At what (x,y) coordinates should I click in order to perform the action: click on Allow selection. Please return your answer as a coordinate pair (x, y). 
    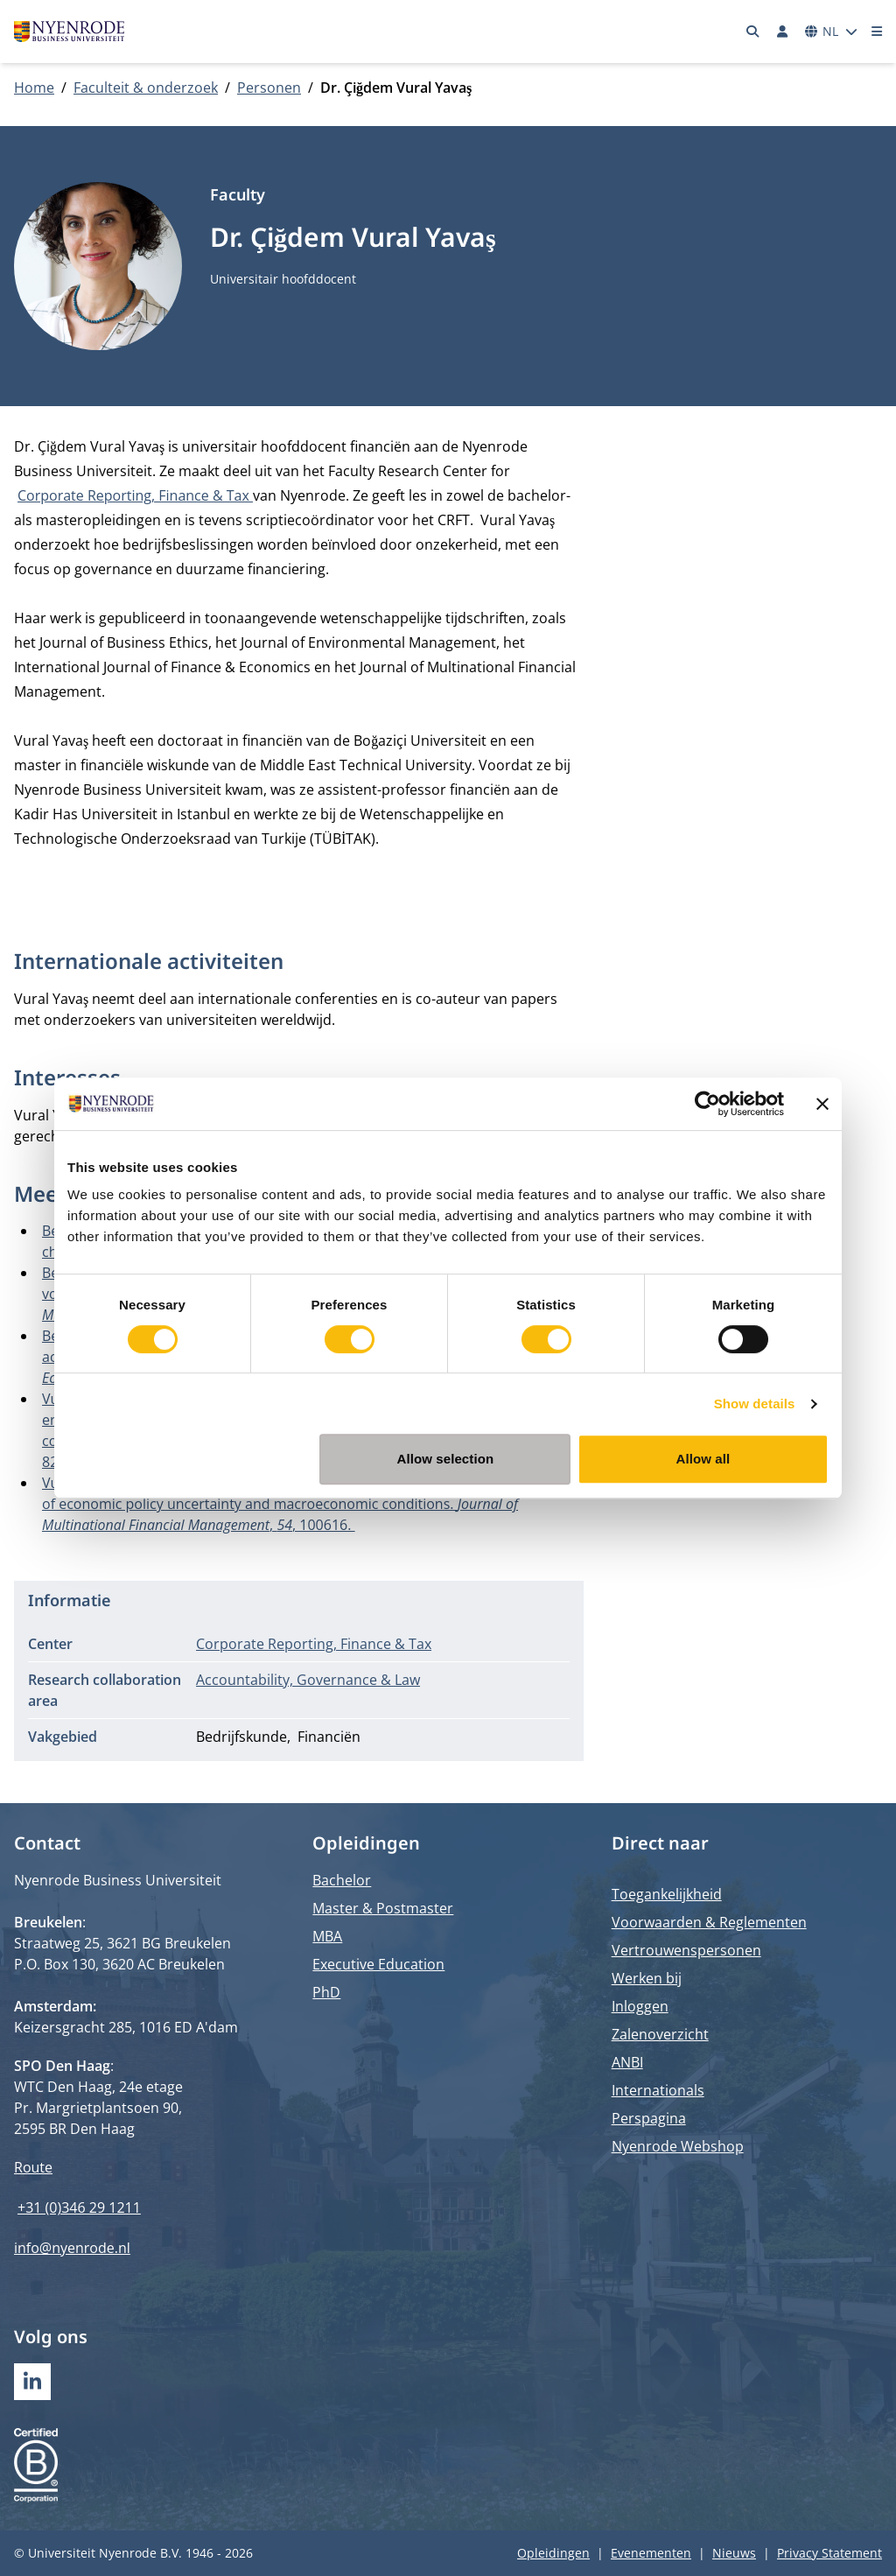
    Looking at the image, I should click on (445, 1458).